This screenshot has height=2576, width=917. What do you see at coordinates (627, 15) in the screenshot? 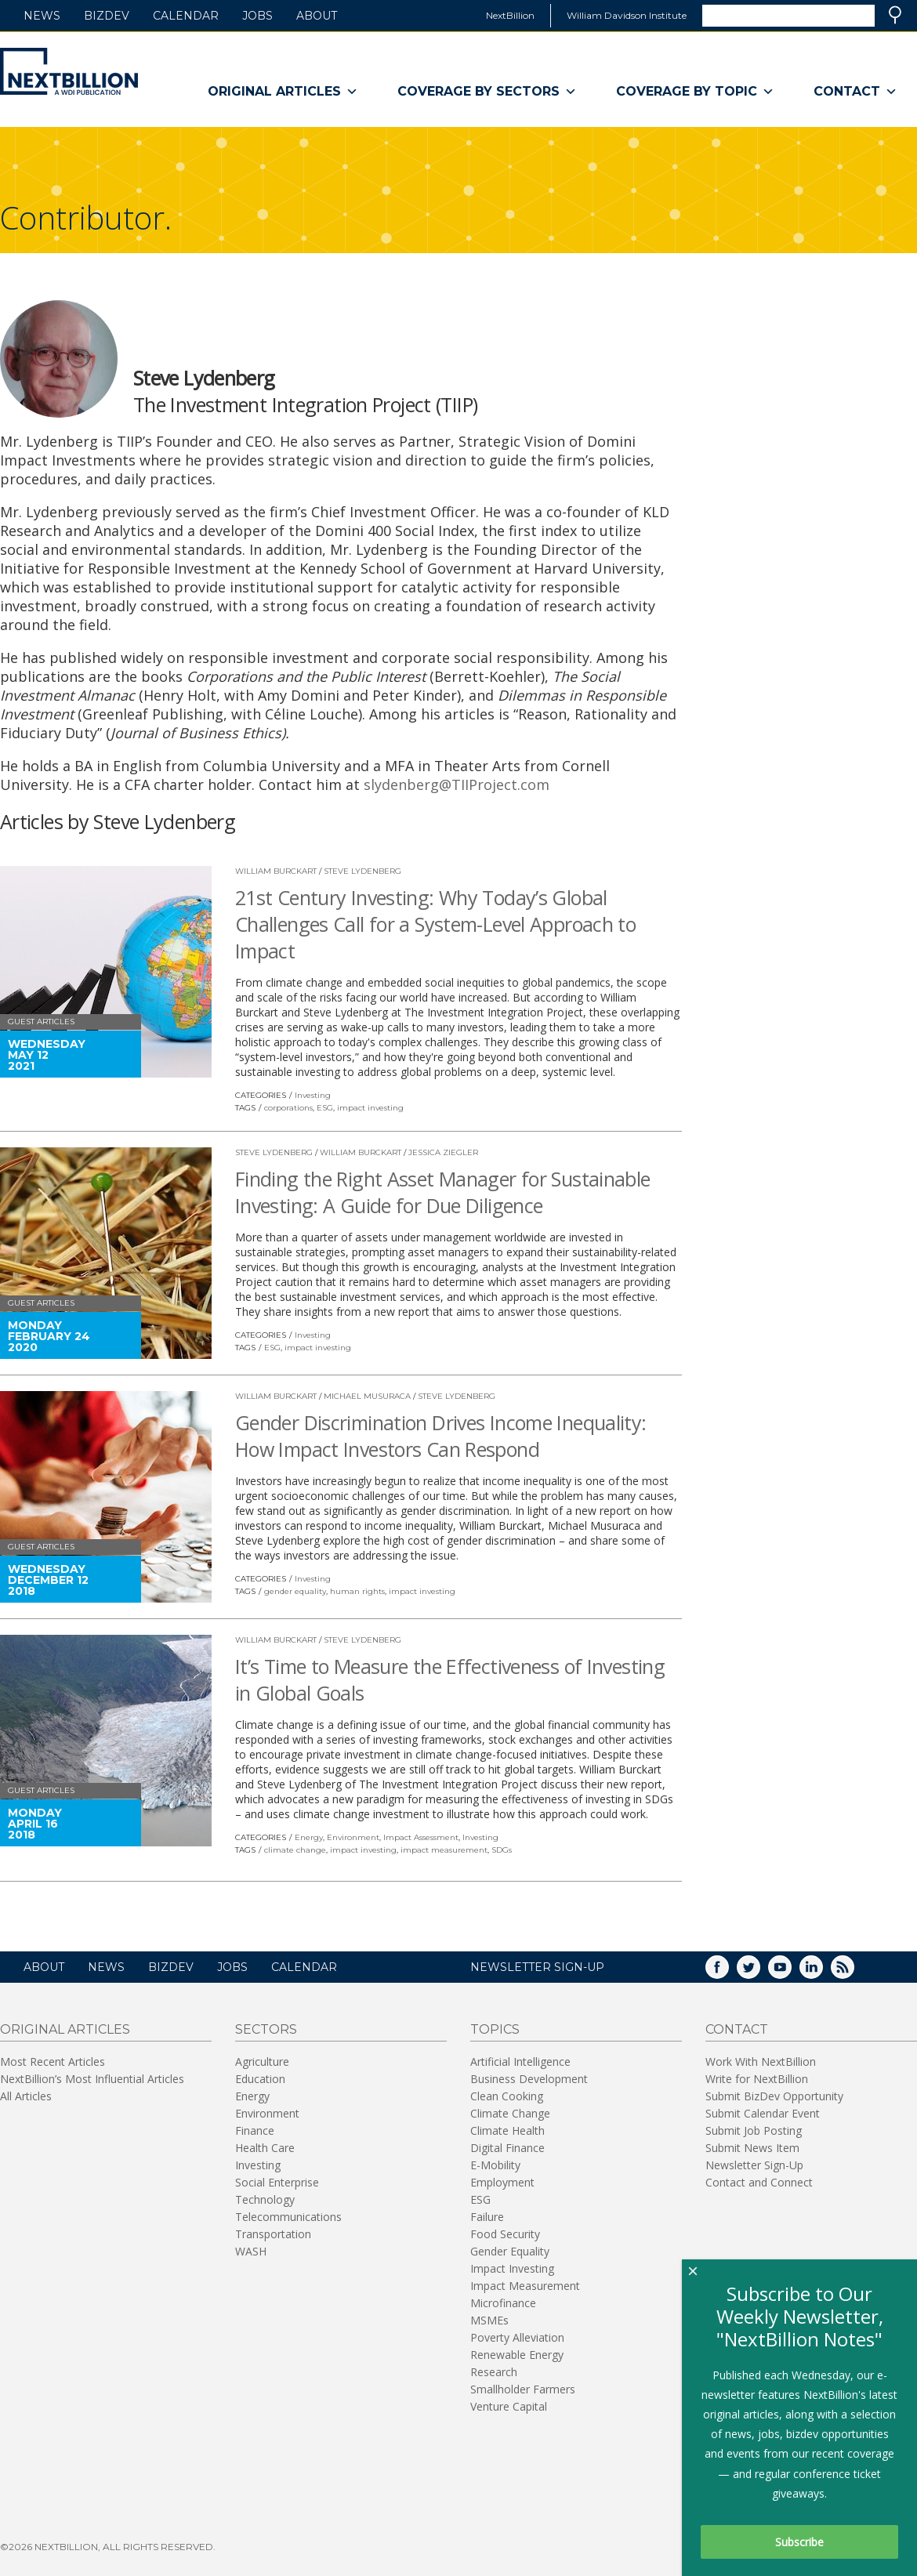
I see `William Davidson Institute` at bounding box center [627, 15].